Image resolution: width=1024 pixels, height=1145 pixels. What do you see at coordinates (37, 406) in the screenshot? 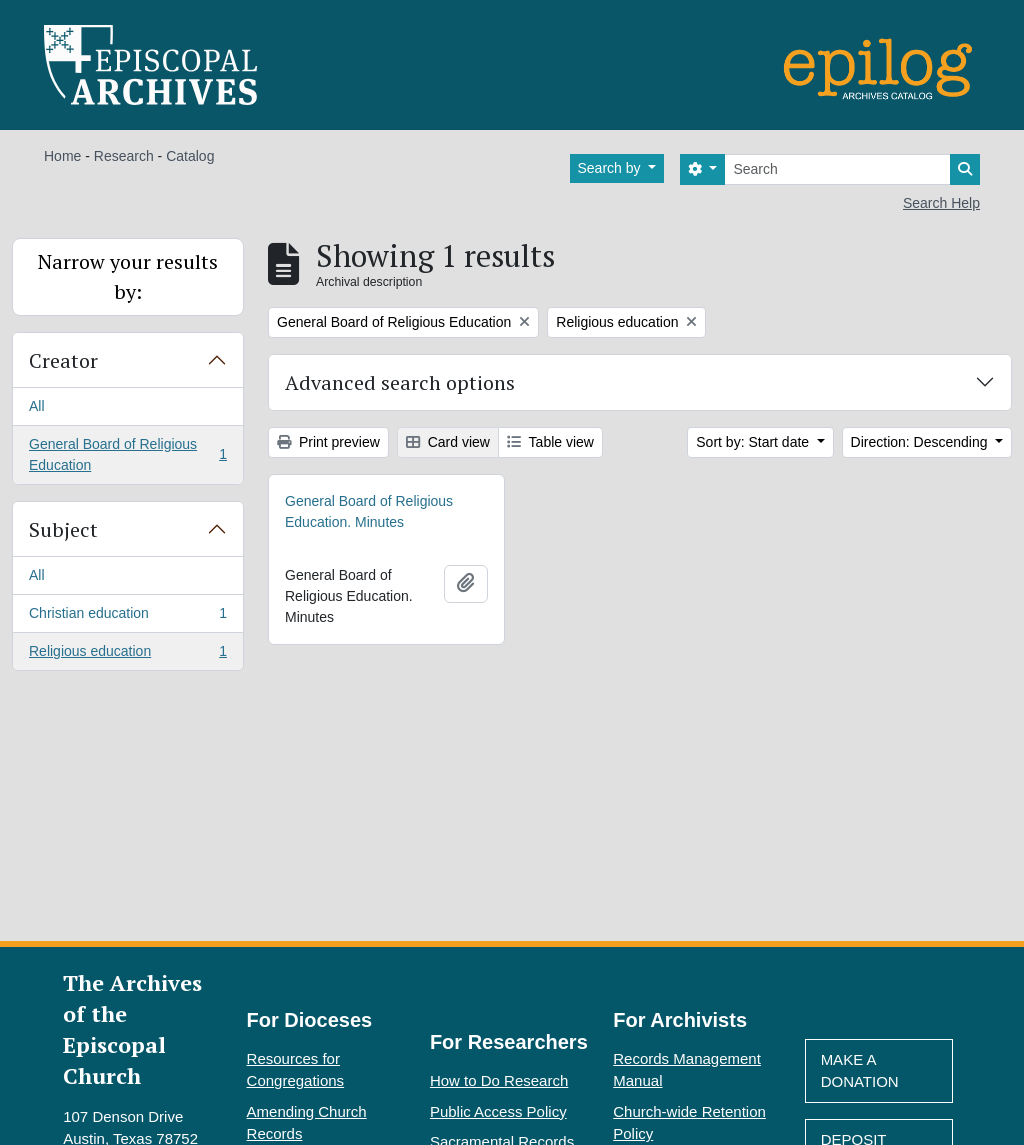
I see `All` at bounding box center [37, 406].